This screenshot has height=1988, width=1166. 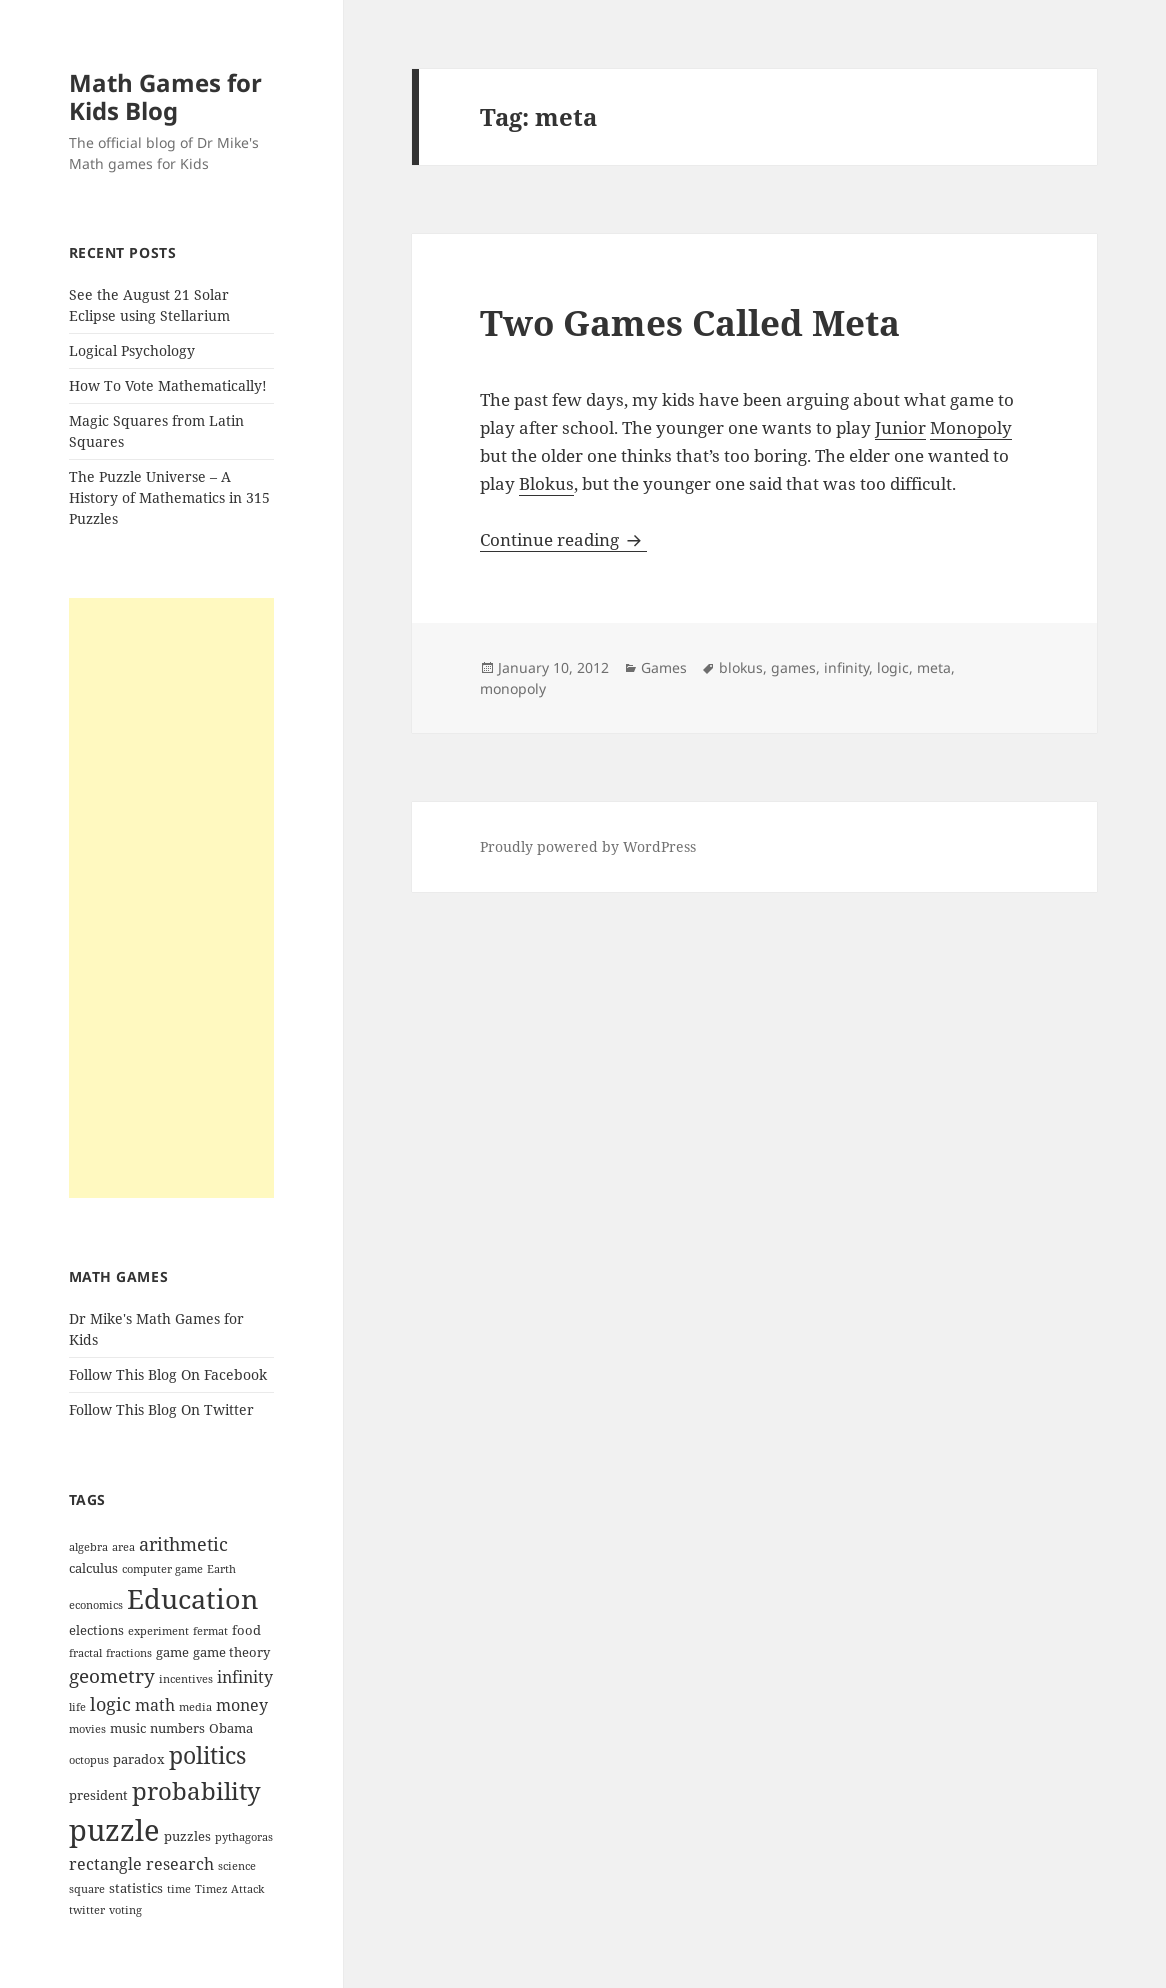 What do you see at coordinates (114, 1830) in the screenshot?
I see `puzzle [puzzle (17 items)]` at bounding box center [114, 1830].